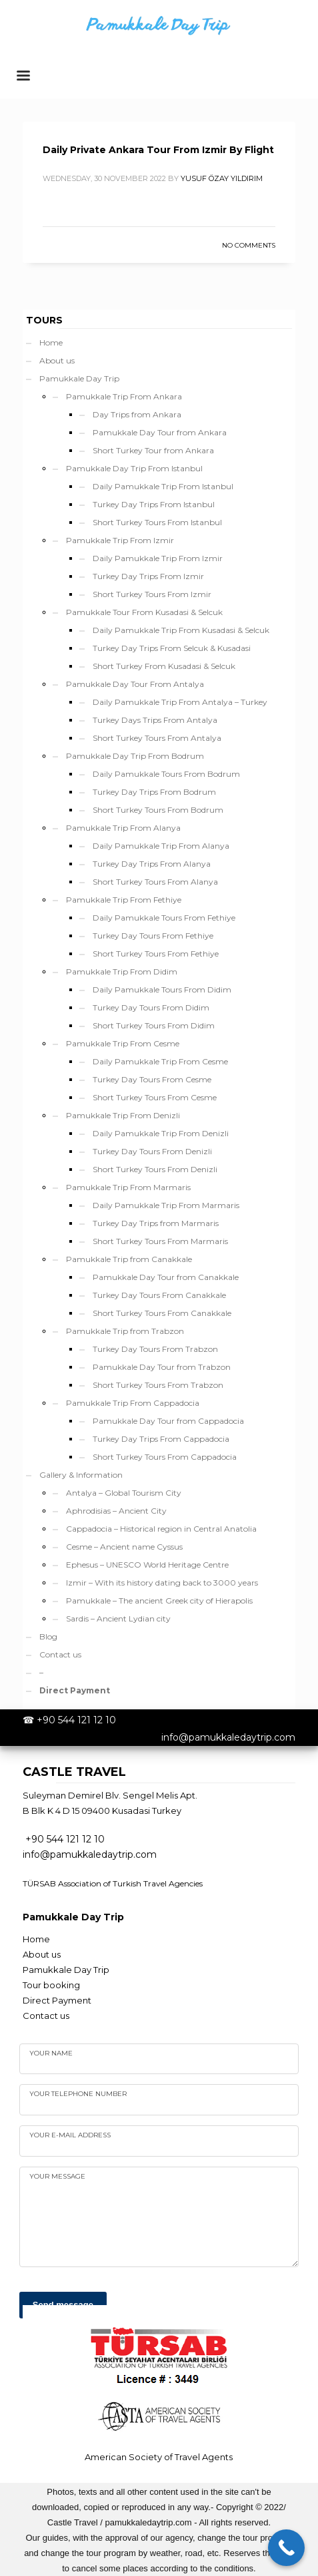 The height and width of the screenshot is (2576, 318). What do you see at coordinates (124, 396) in the screenshot?
I see `Pamukkale Trip From Ankara` at bounding box center [124, 396].